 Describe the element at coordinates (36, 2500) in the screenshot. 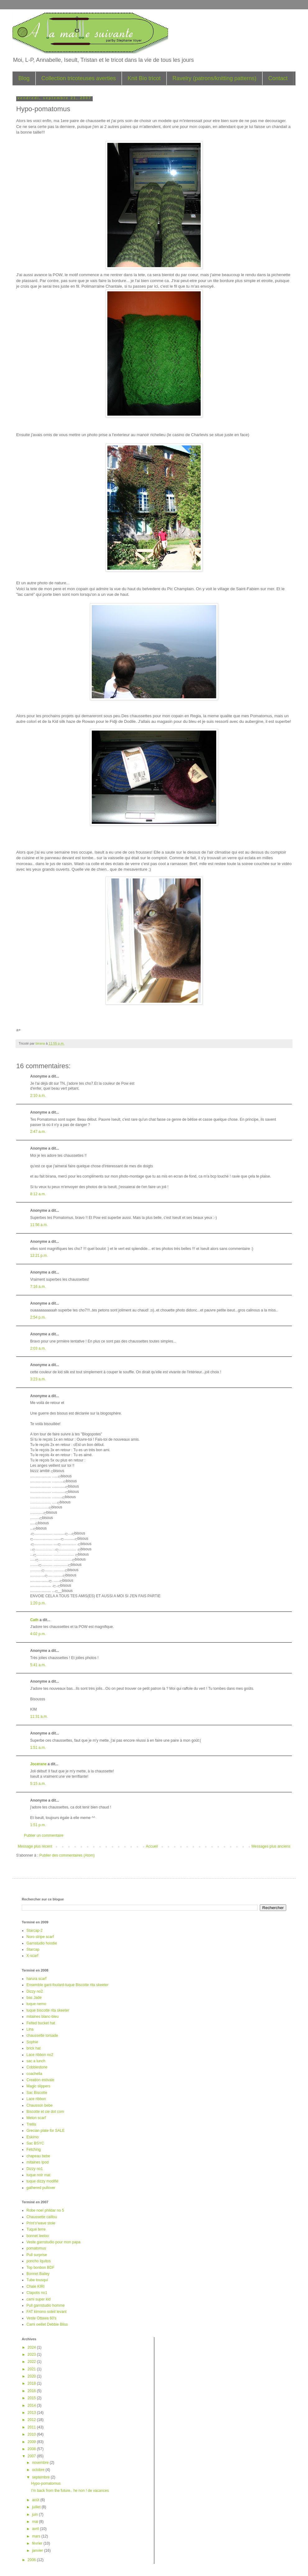

I see `août` at that location.